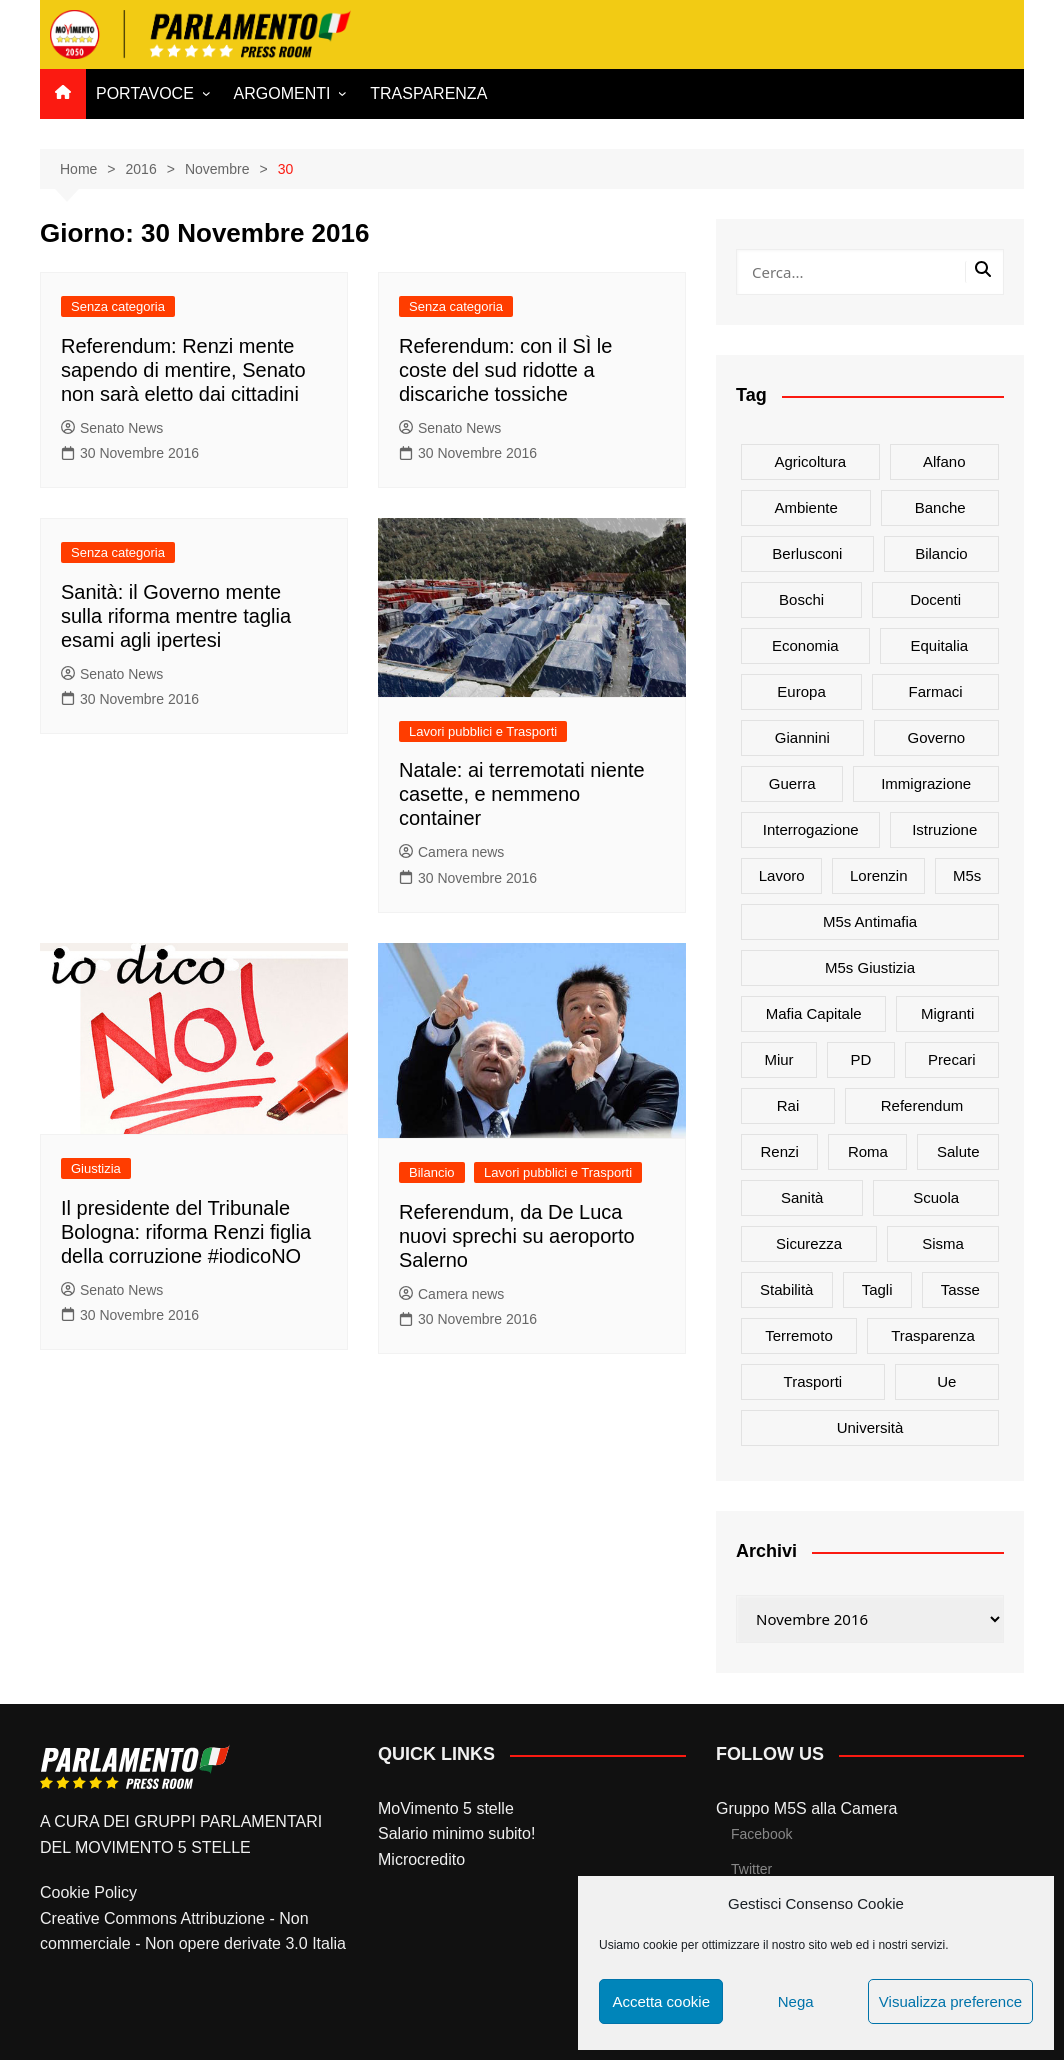 The height and width of the screenshot is (2060, 1064). Describe the element at coordinates (814, 1013) in the screenshot. I see `mafia capitale [mafia capitale (21 elementi)]` at that location.